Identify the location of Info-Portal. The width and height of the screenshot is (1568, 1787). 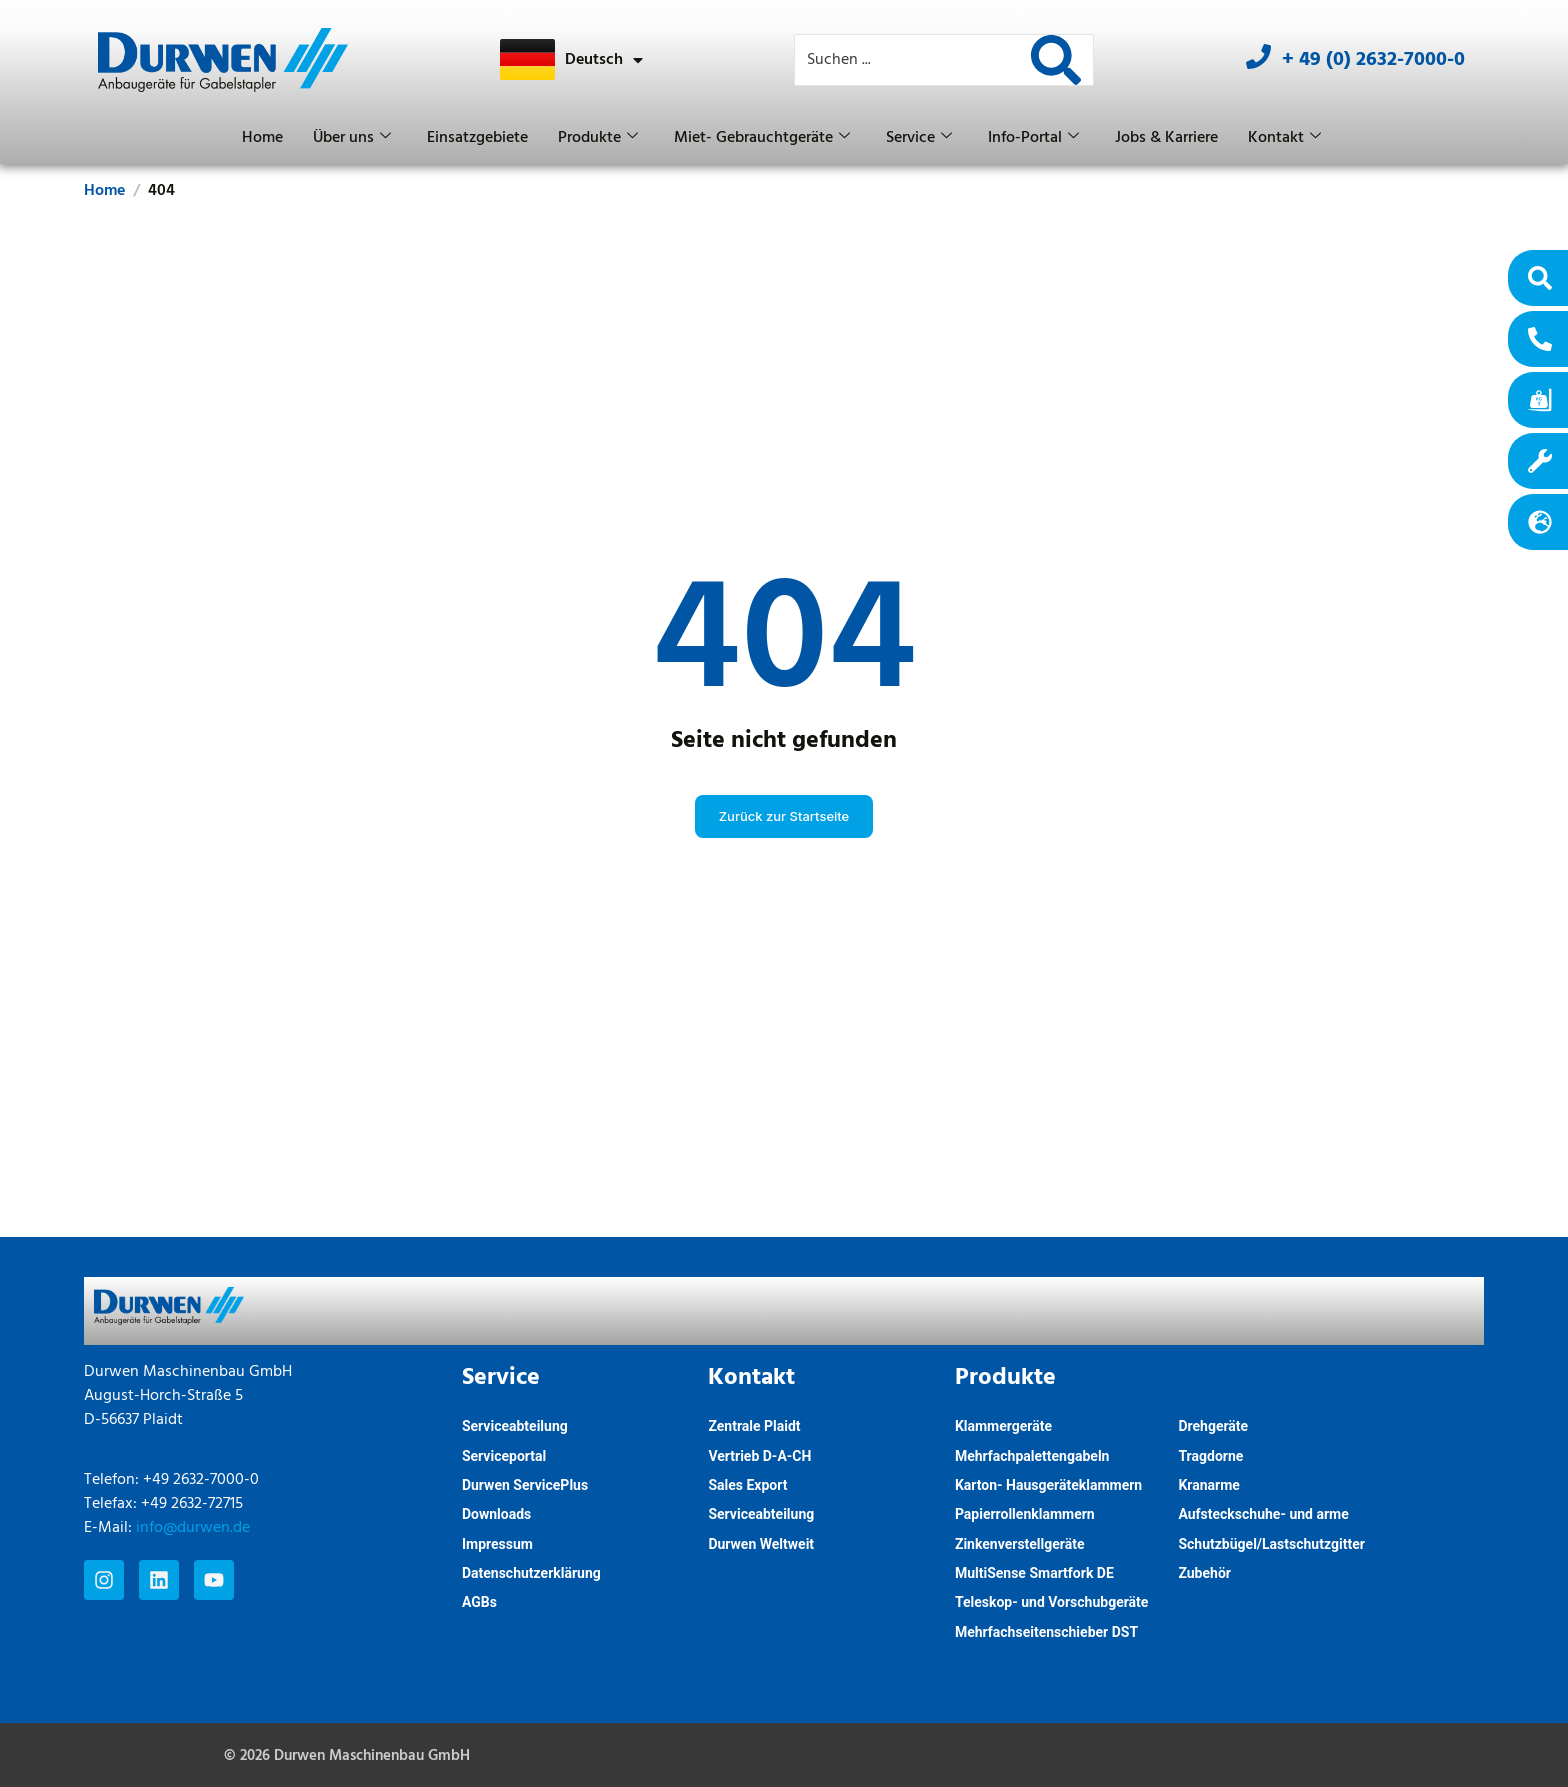
(1033, 138).